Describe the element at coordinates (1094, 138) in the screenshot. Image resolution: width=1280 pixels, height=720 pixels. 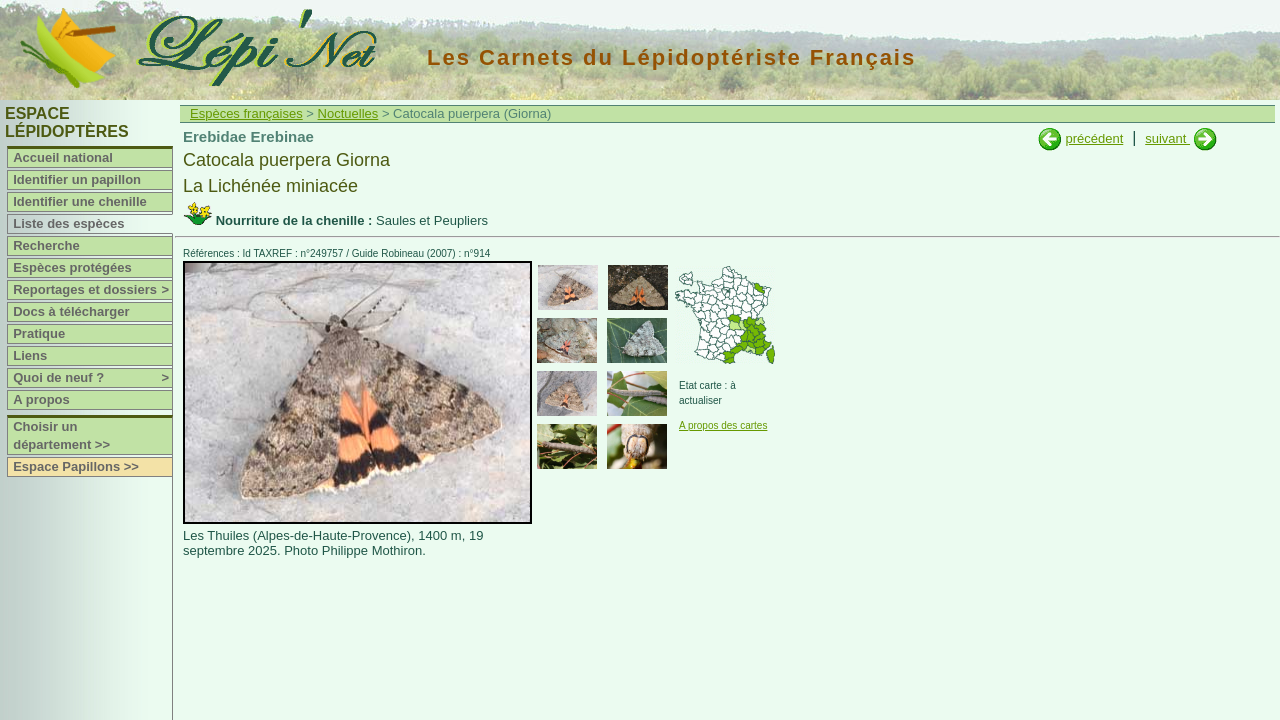
I see `précédent` at that location.